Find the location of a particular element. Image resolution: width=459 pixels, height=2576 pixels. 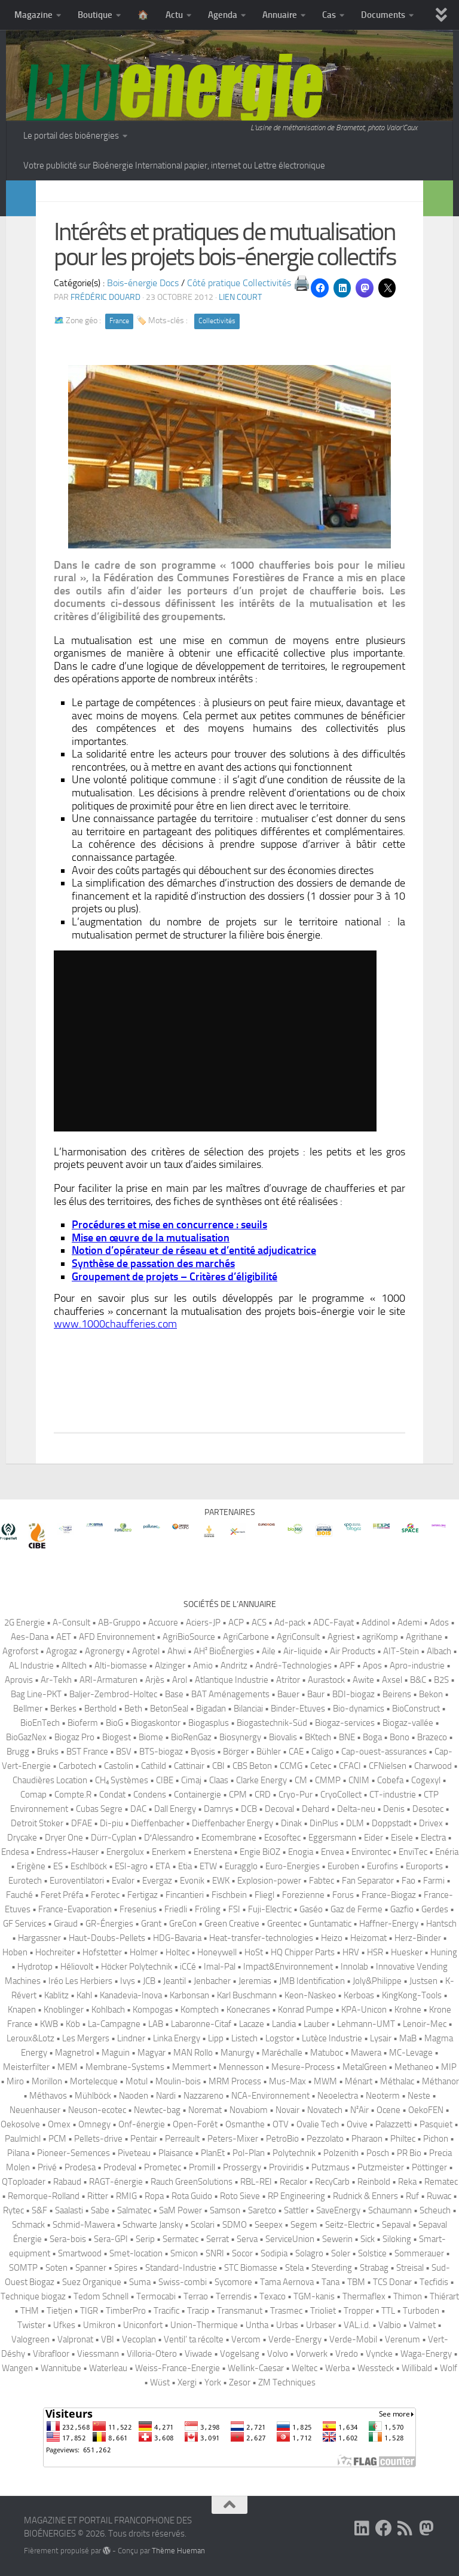

Ventil’ ta récolte is located at coordinates (194, 2339).